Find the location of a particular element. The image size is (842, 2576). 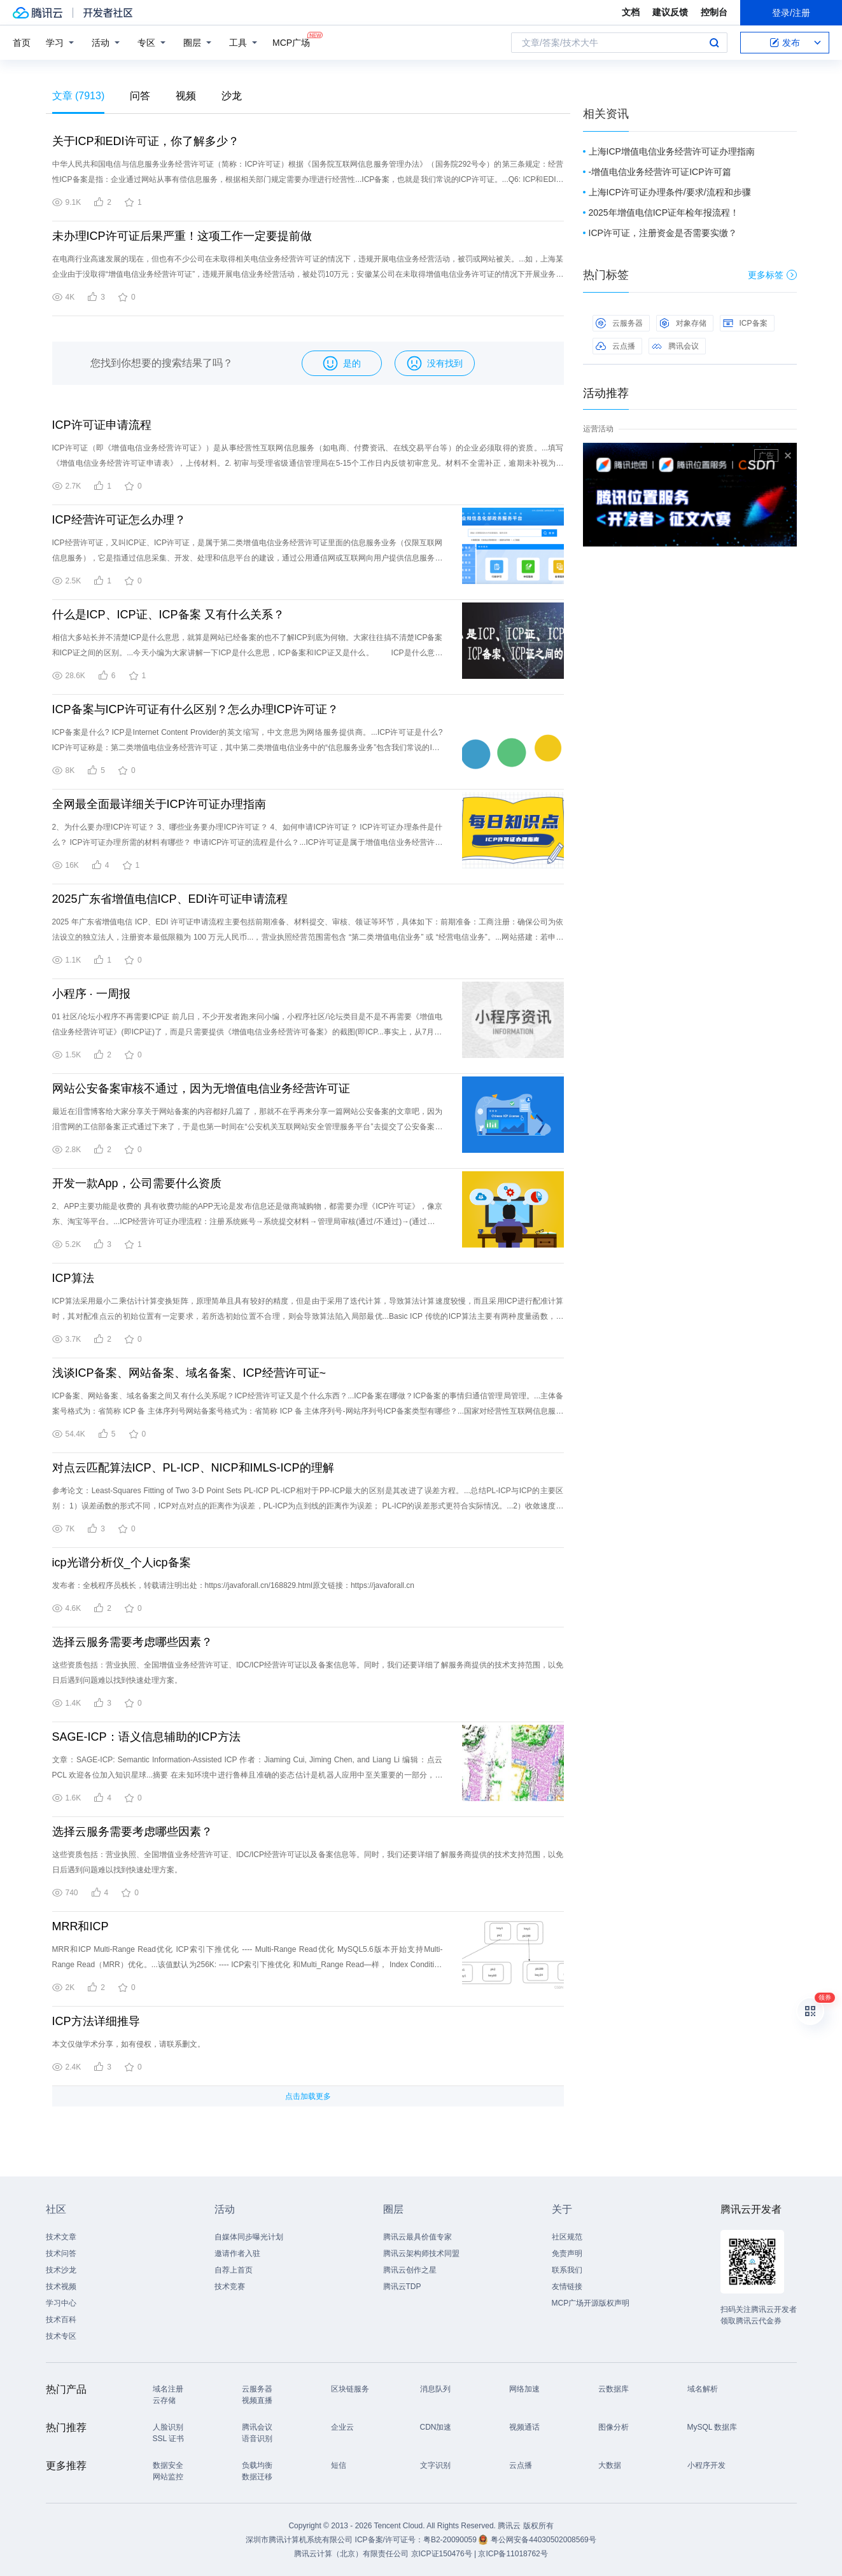

技术视频 is located at coordinates (61, 2286).